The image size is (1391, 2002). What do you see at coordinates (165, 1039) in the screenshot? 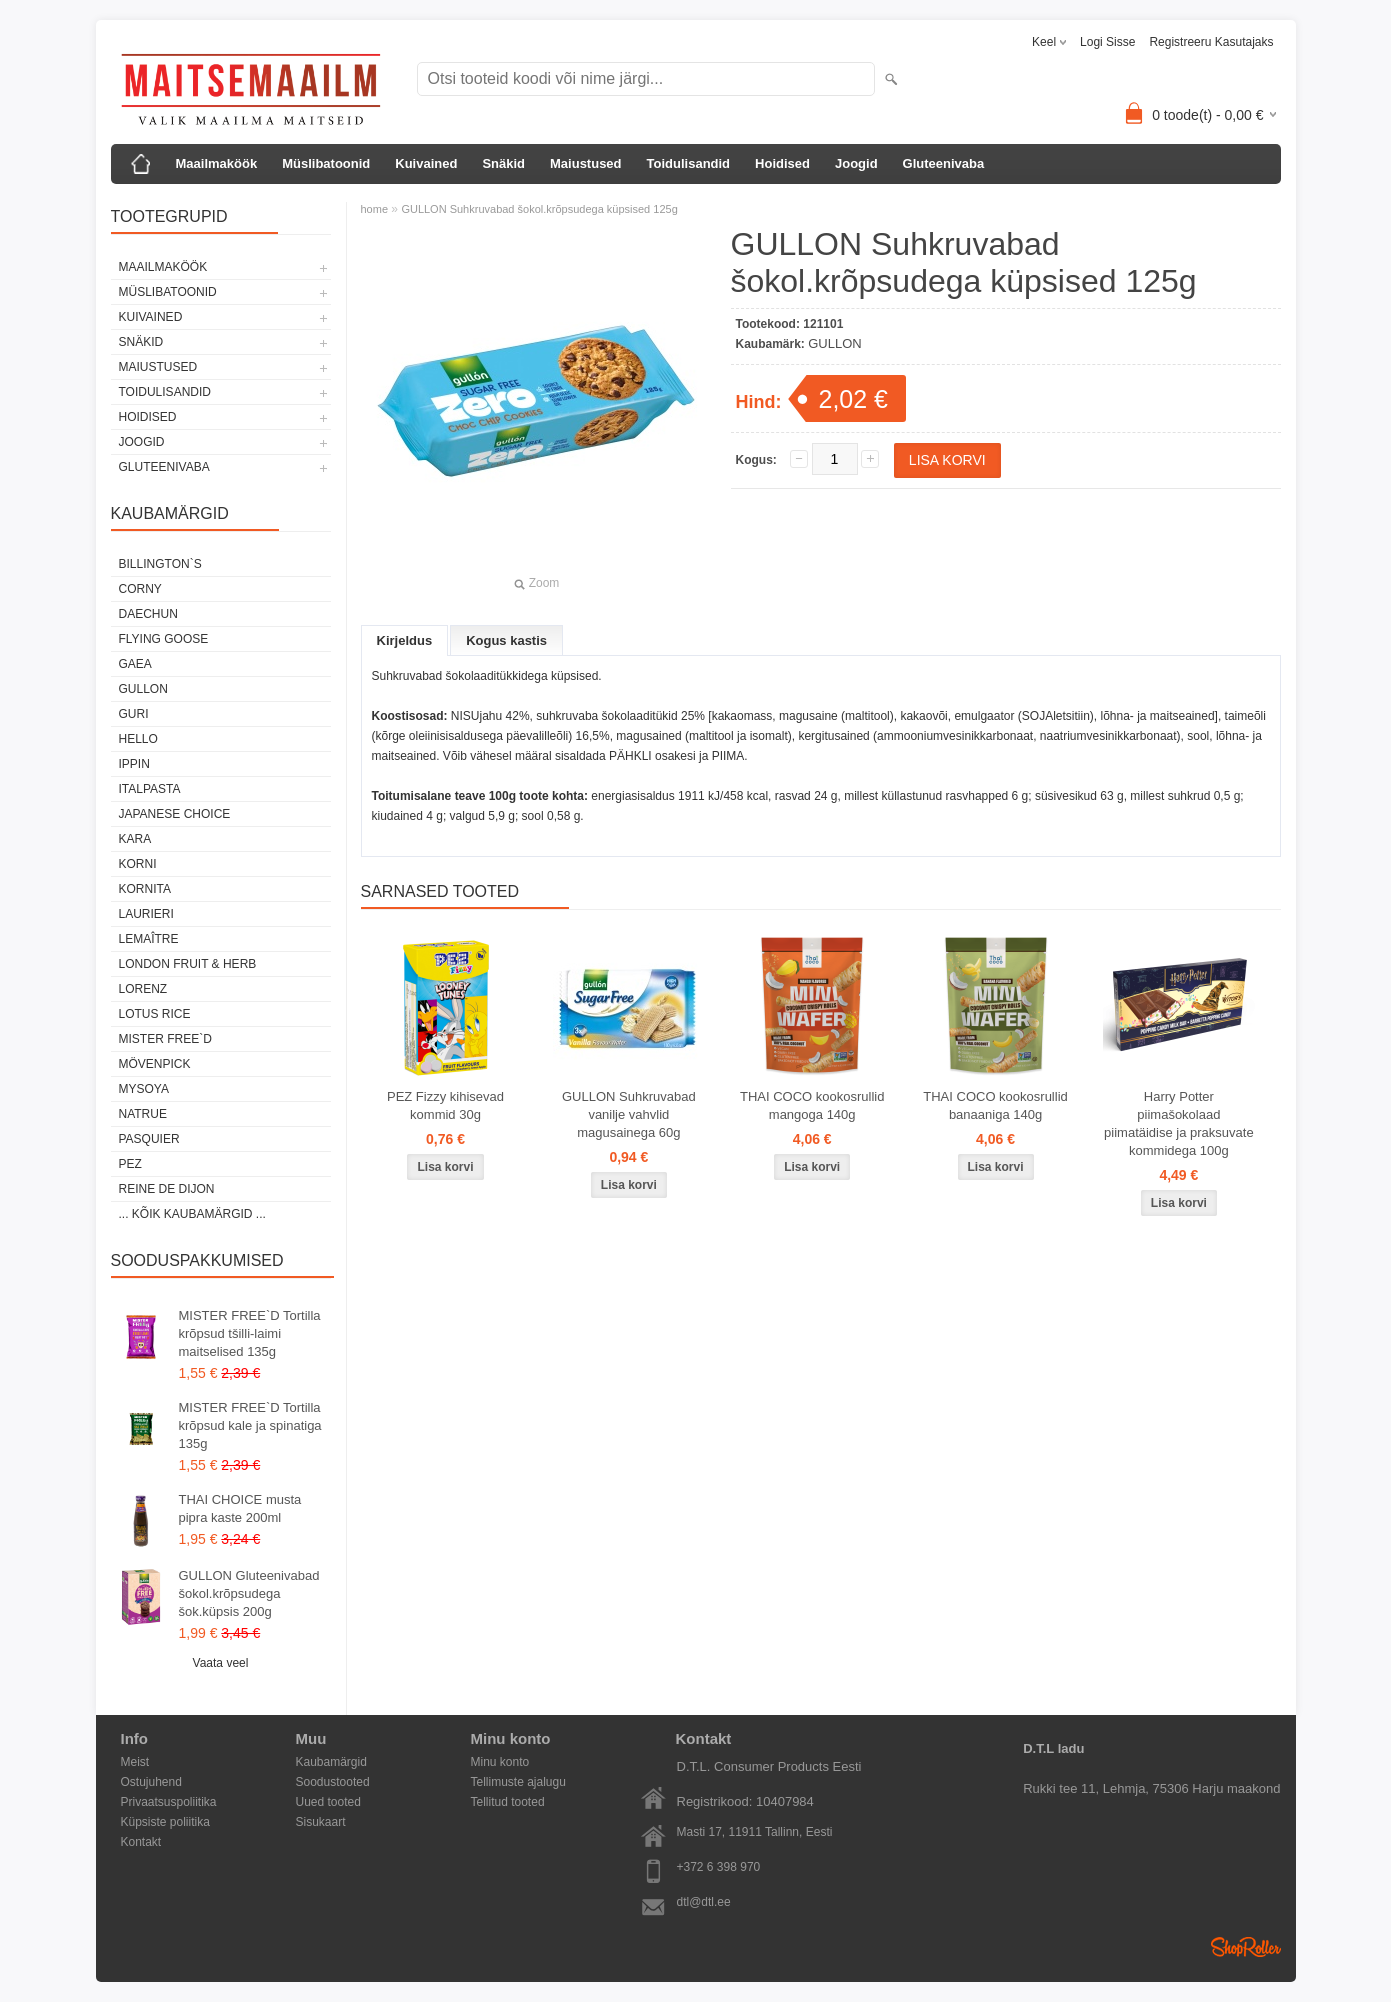
I see `MISTER FREE`D` at bounding box center [165, 1039].